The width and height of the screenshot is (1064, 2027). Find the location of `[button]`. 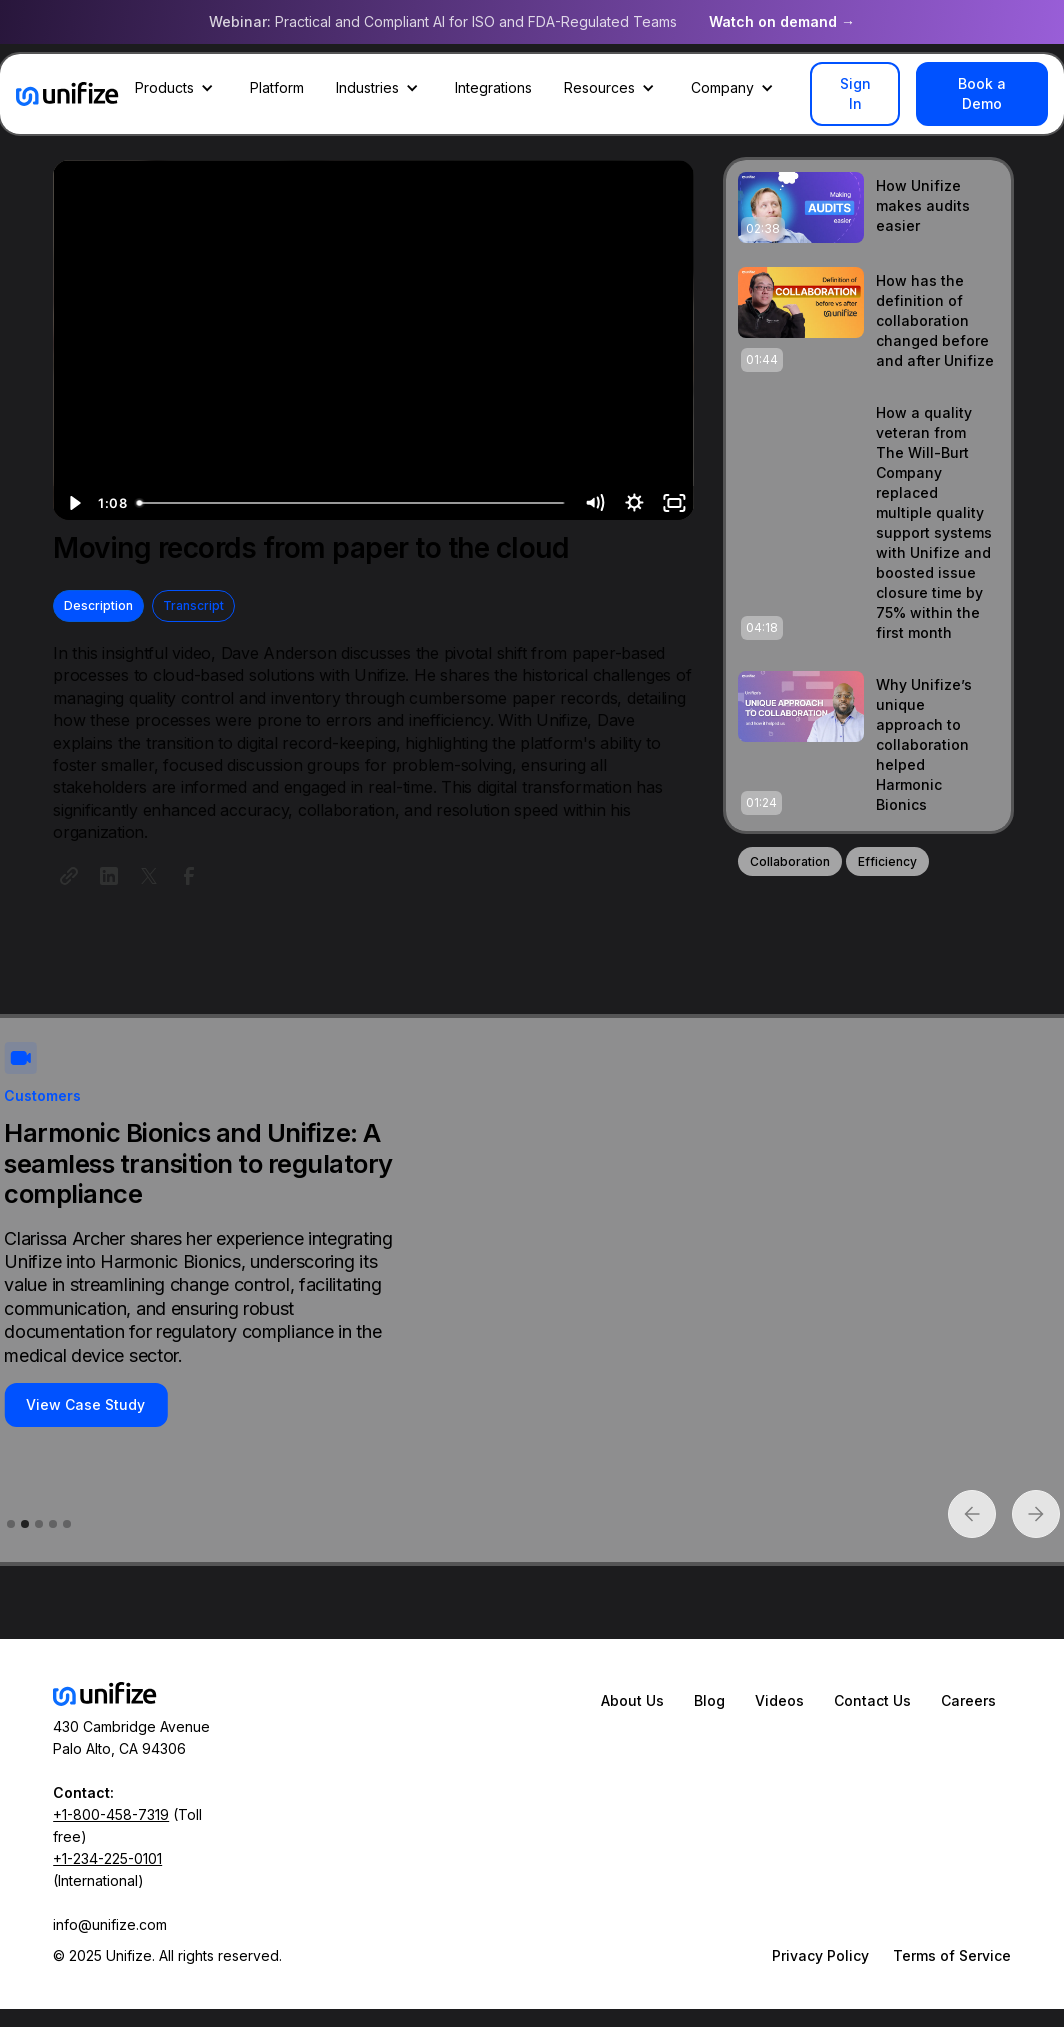

[button] is located at coordinates (176, 88).